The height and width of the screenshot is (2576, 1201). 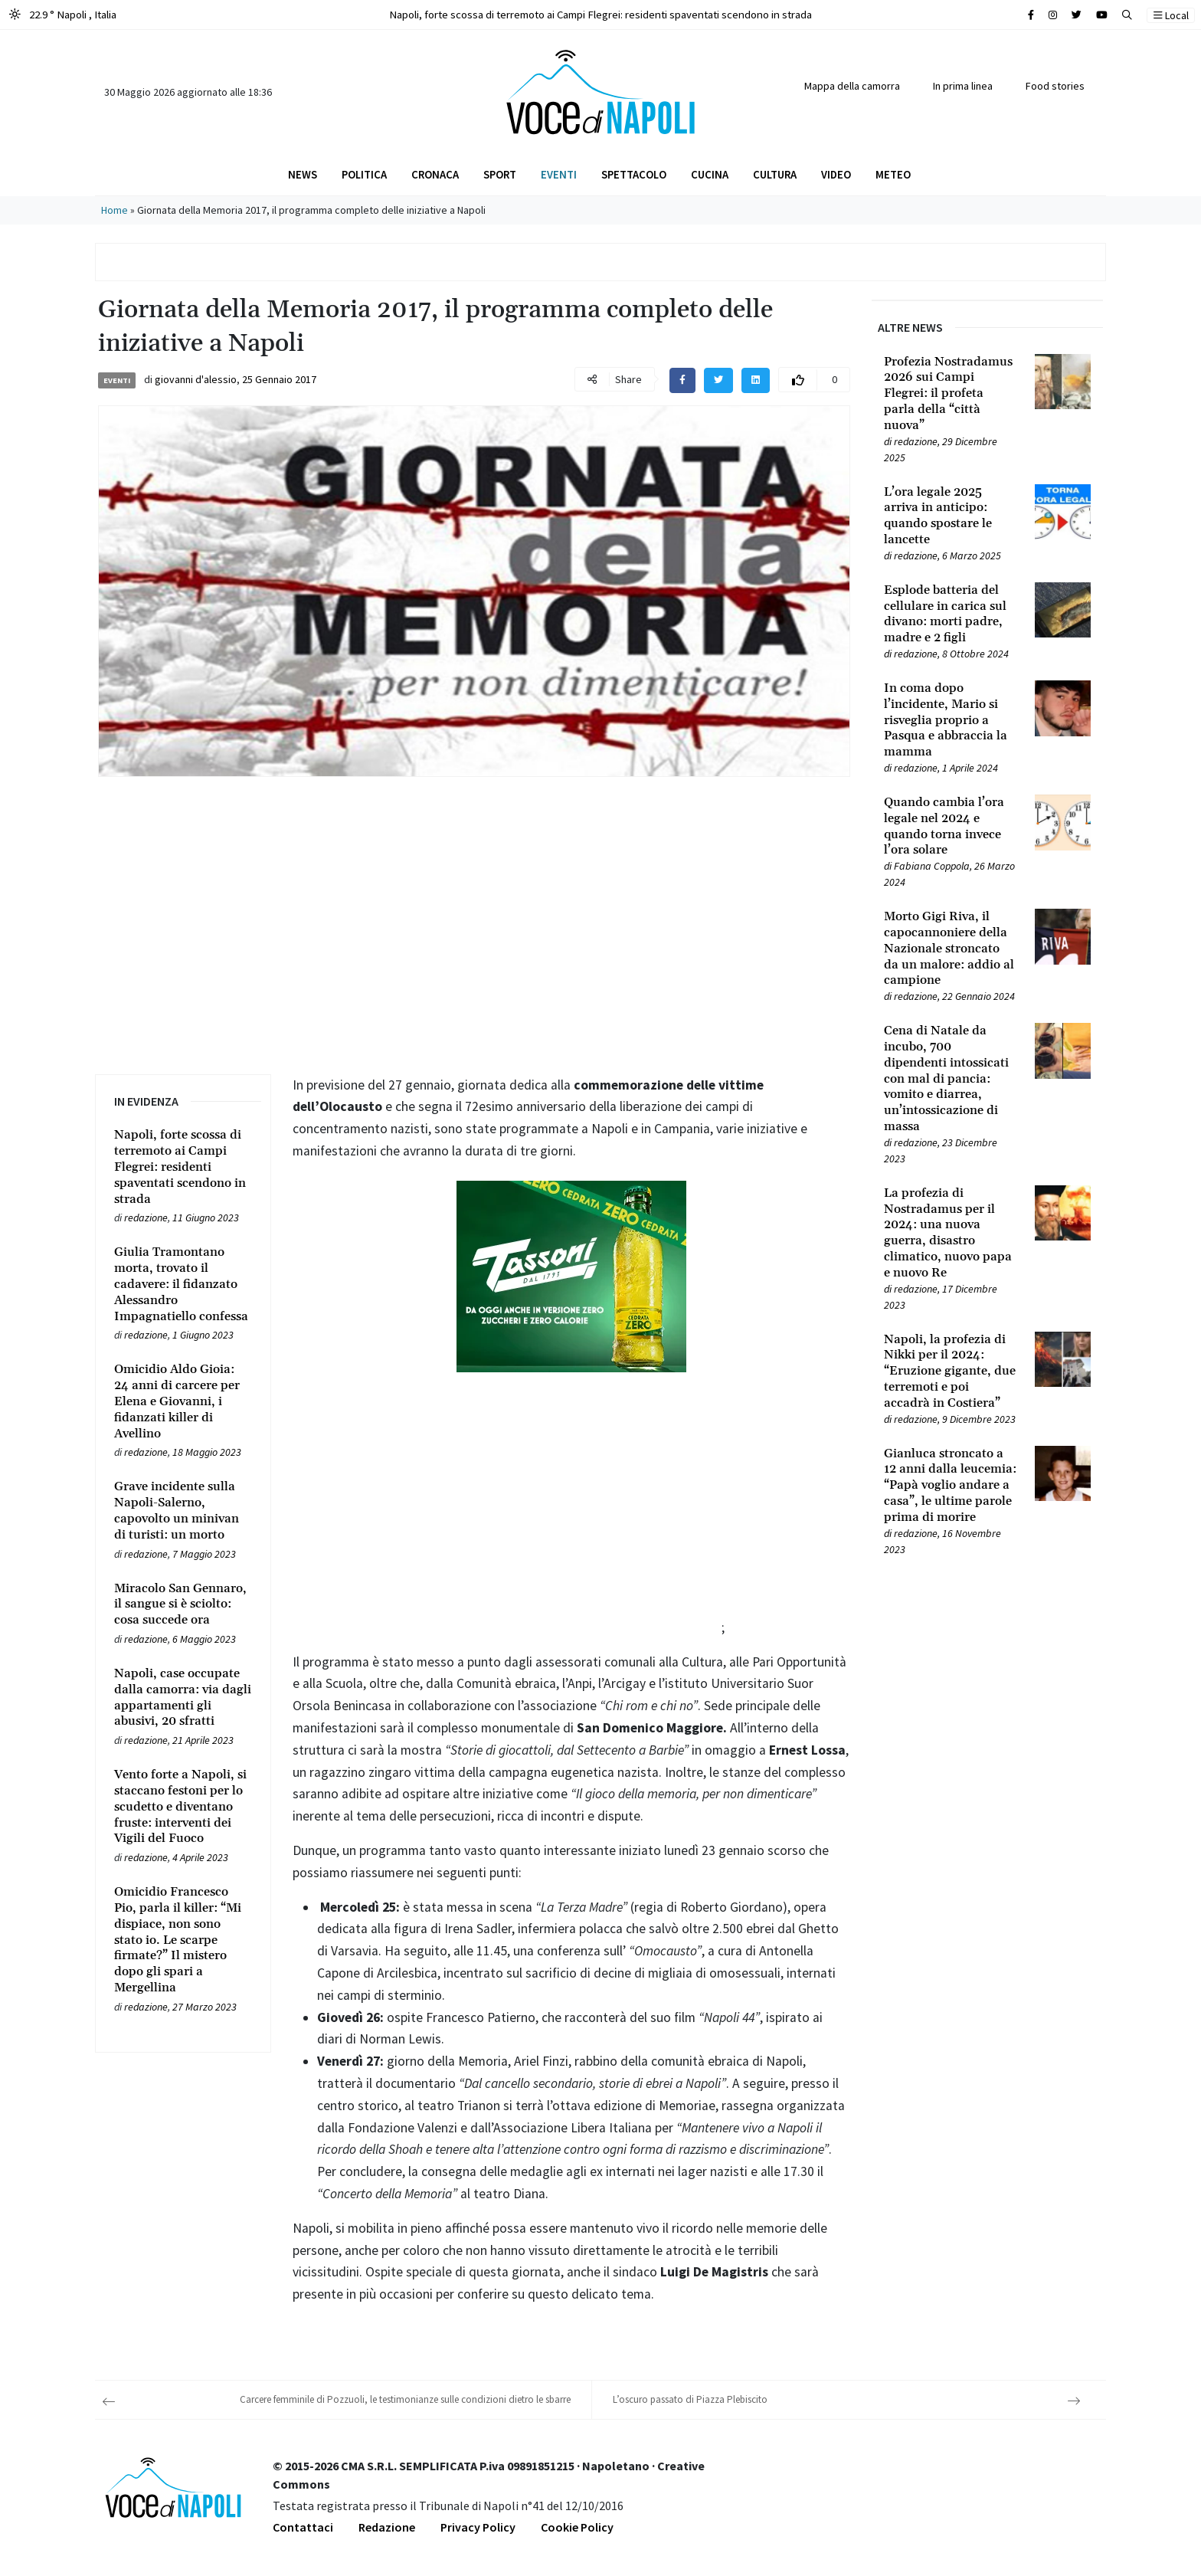 What do you see at coordinates (950, 1371) in the screenshot?
I see `[Leggi tutto su Napoli, la profezia di Nikki per il 2024: “Eruzione gigante, due terremoti e poi accadrà in Costiera”]` at bounding box center [950, 1371].